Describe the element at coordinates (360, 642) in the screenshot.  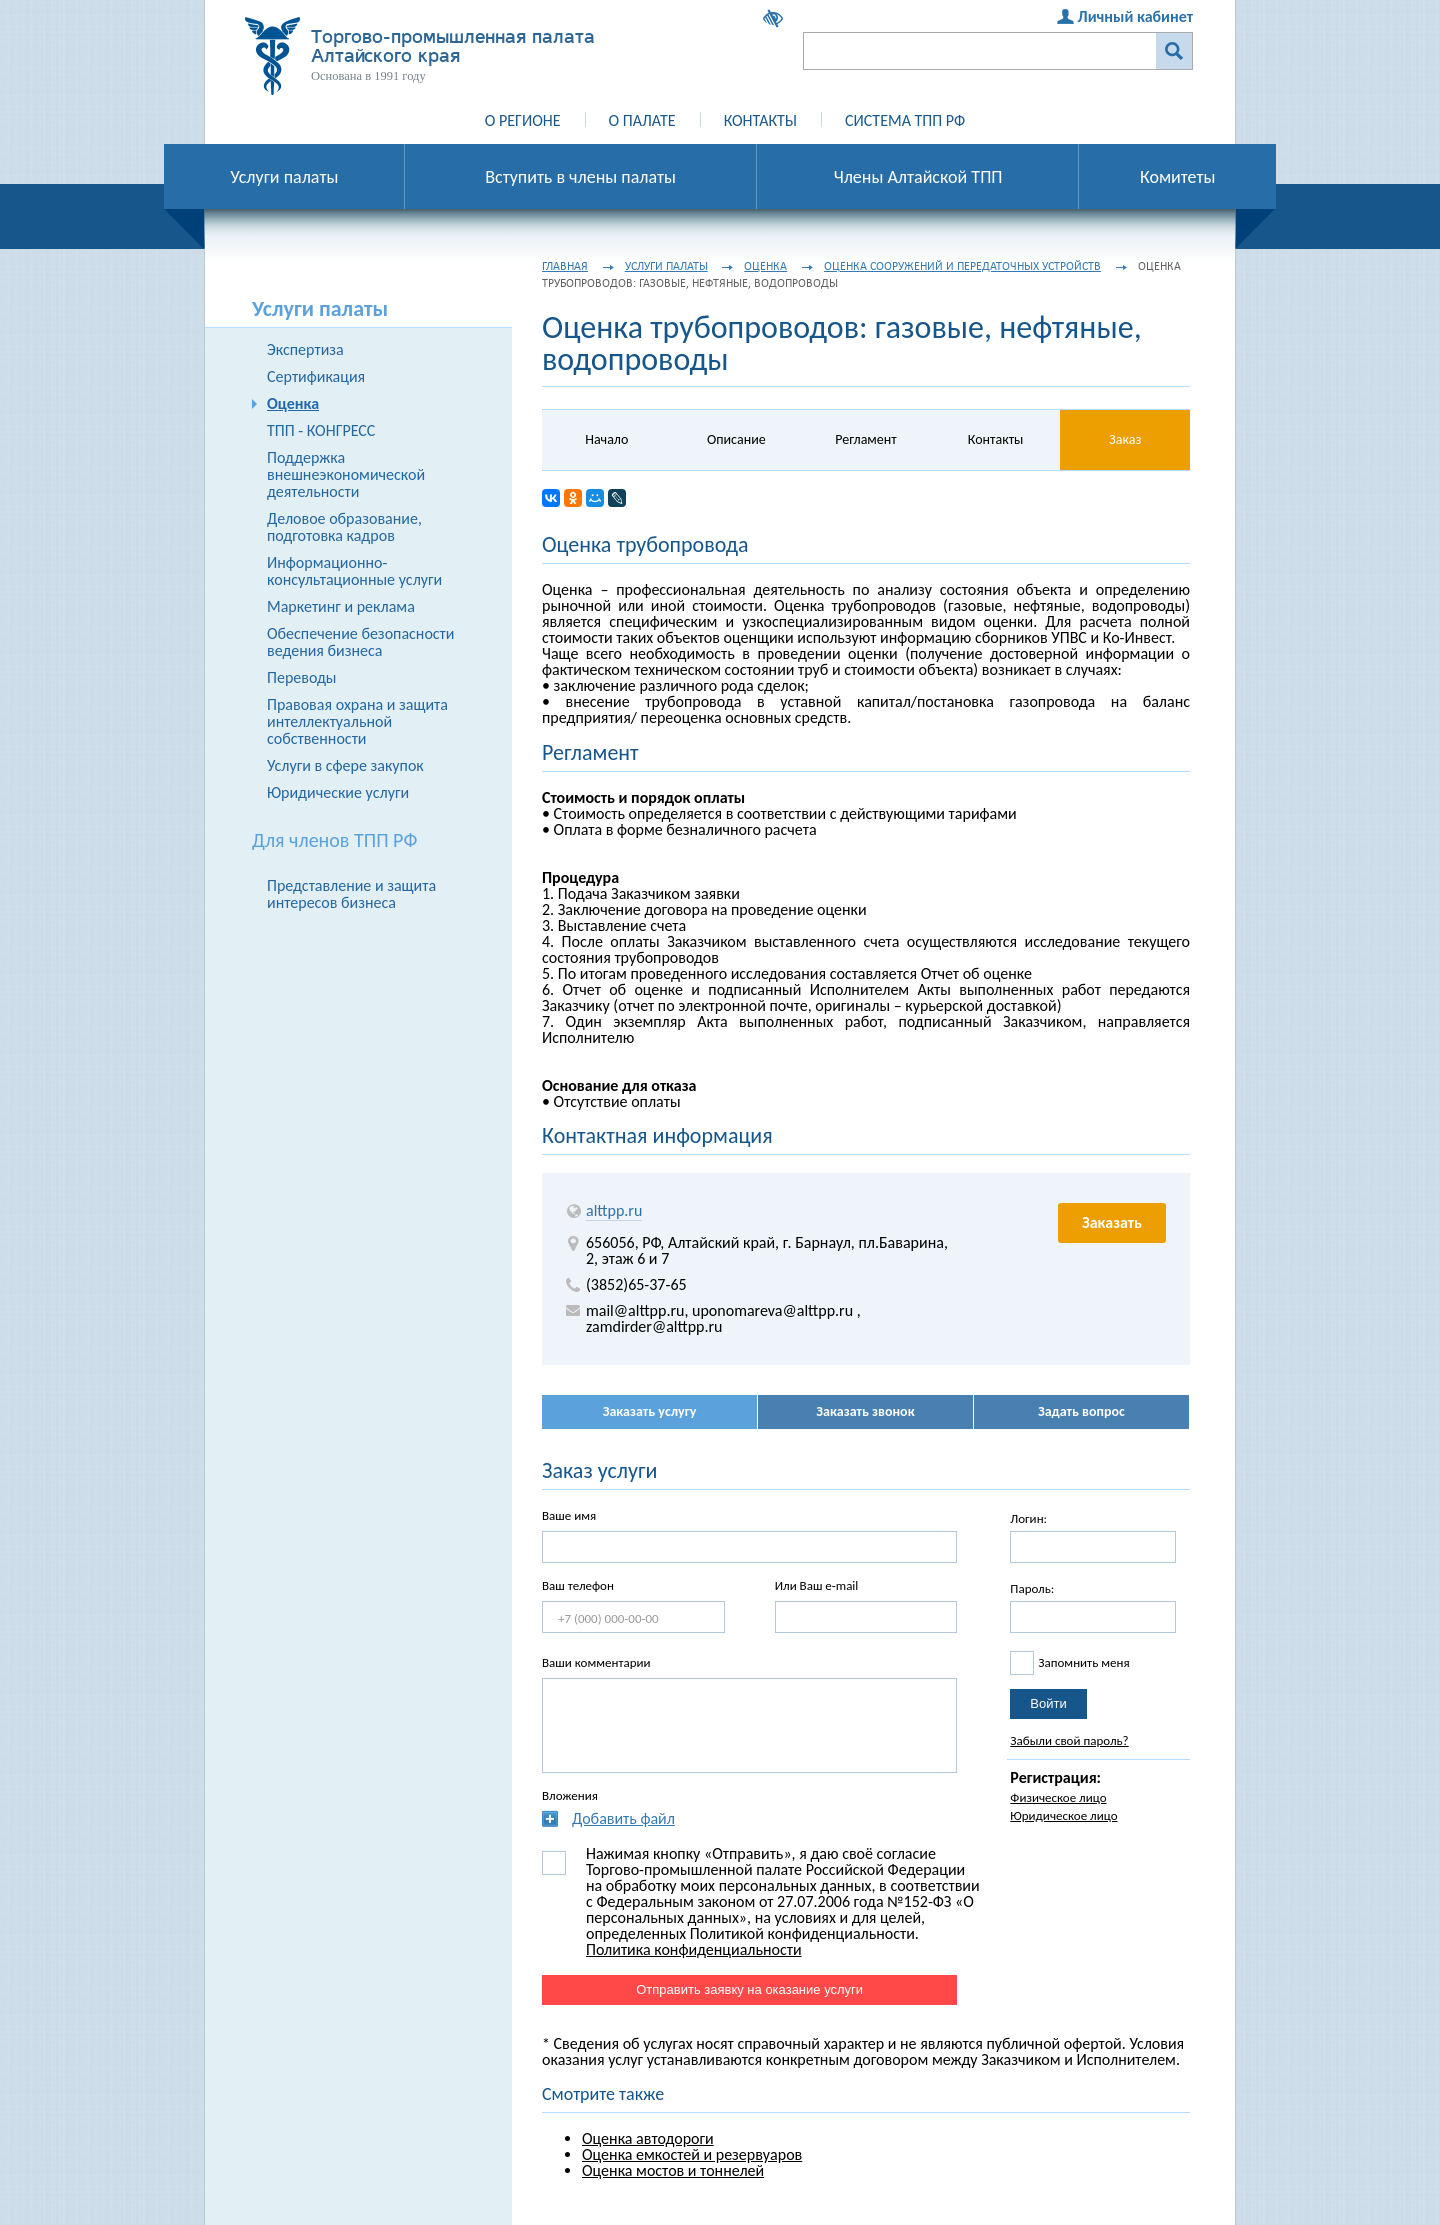
I see `Обеспечение безопасности ведения бизнеса` at that location.